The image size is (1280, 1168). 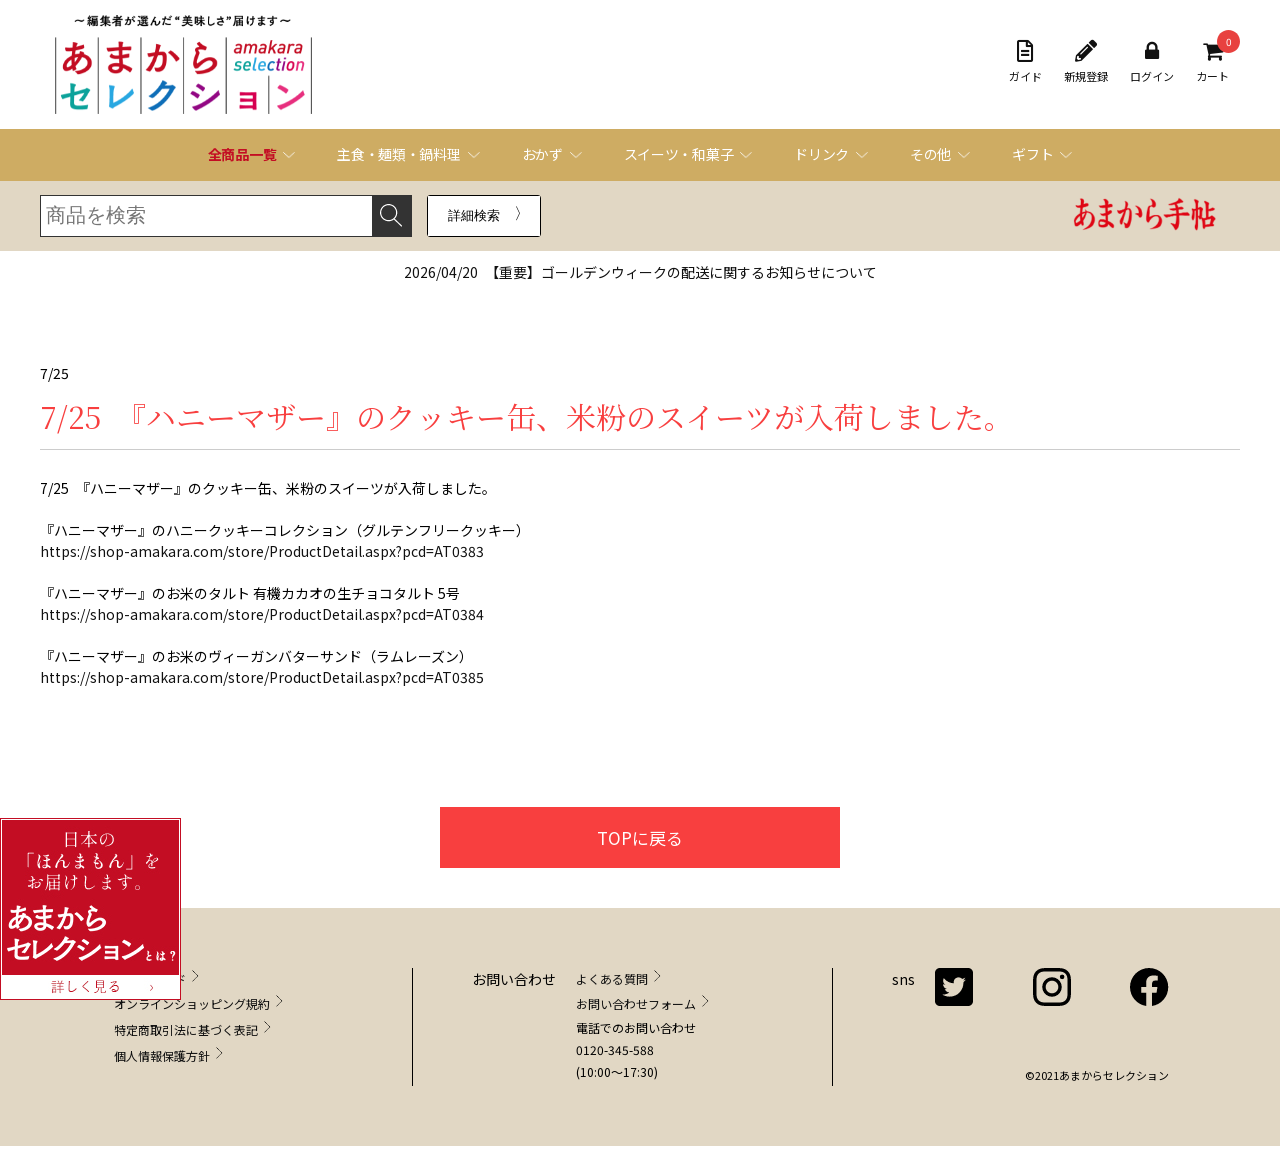 What do you see at coordinates (186, 1029) in the screenshot?
I see `特定商取引法に基づく表記` at bounding box center [186, 1029].